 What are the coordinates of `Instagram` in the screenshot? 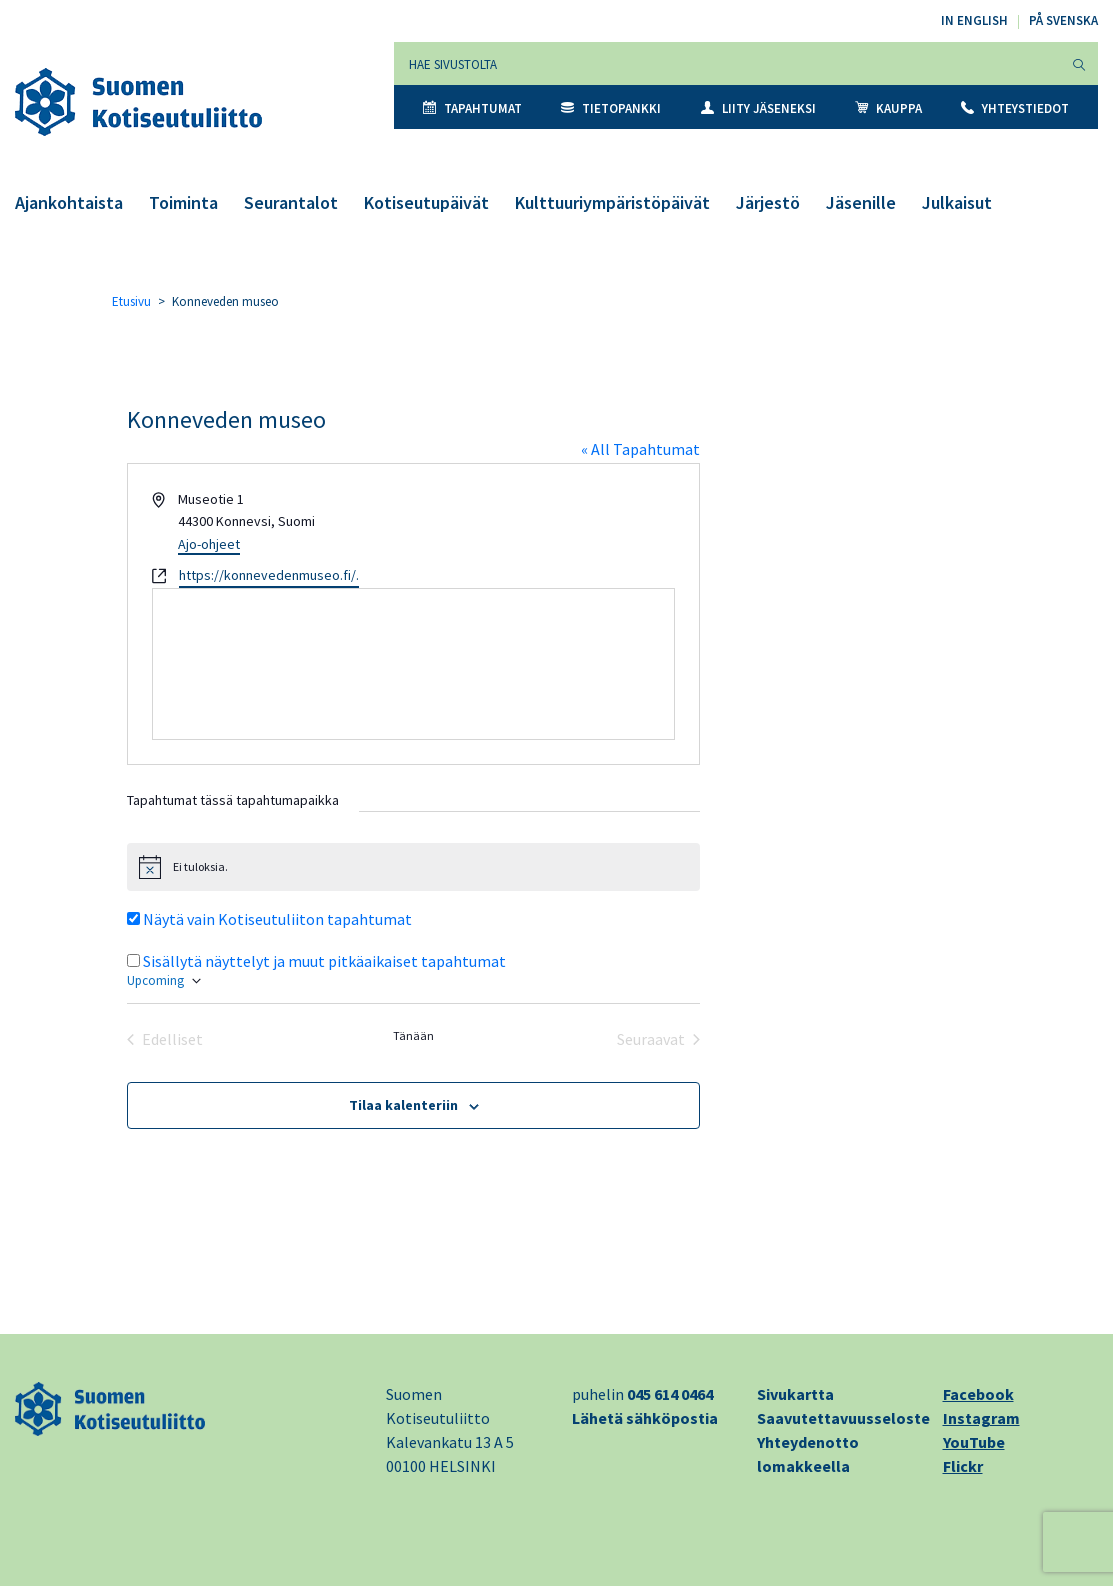 It's located at (981, 1418).